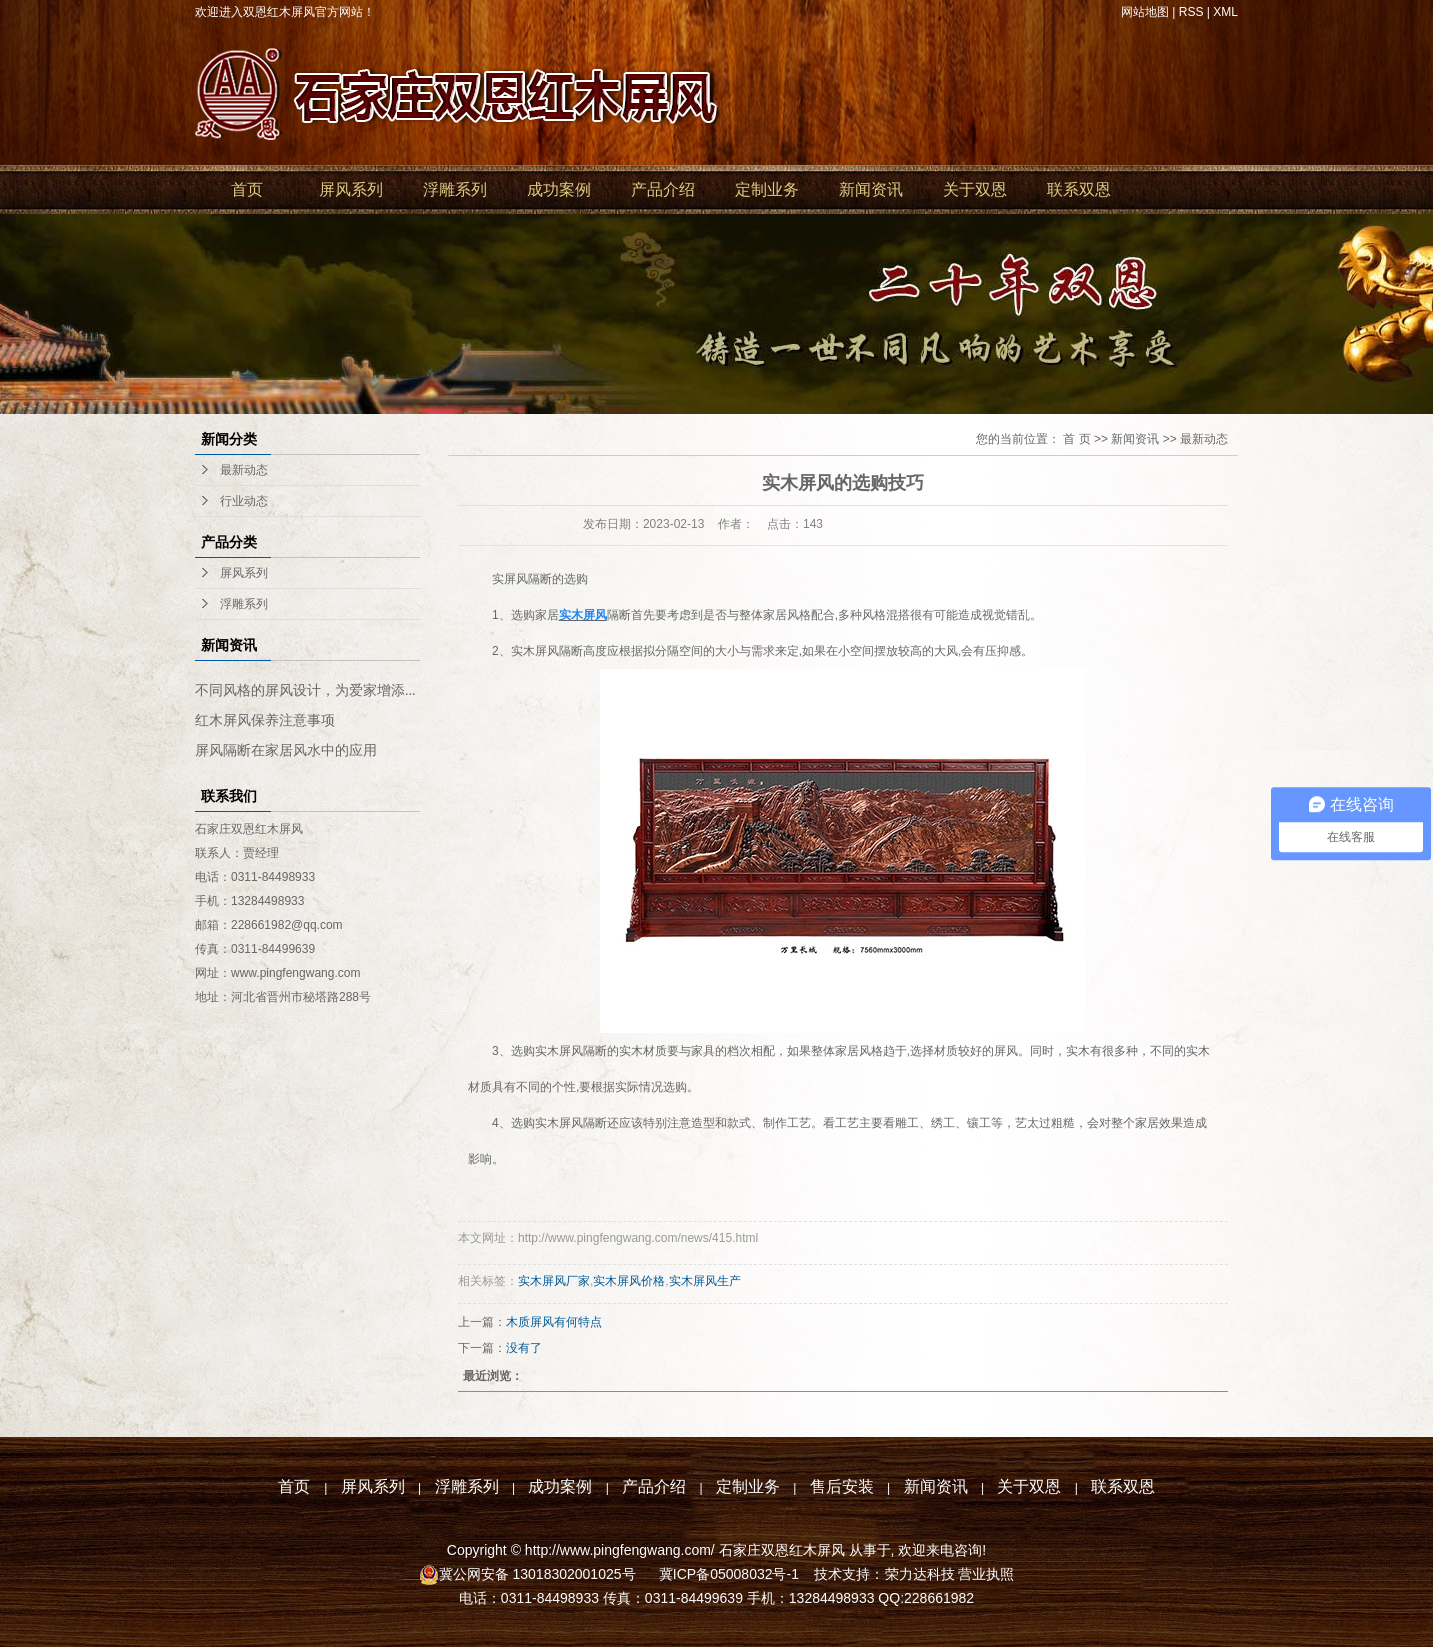 The image size is (1433, 1647). Describe the element at coordinates (559, 189) in the screenshot. I see `成功案例` at that location.